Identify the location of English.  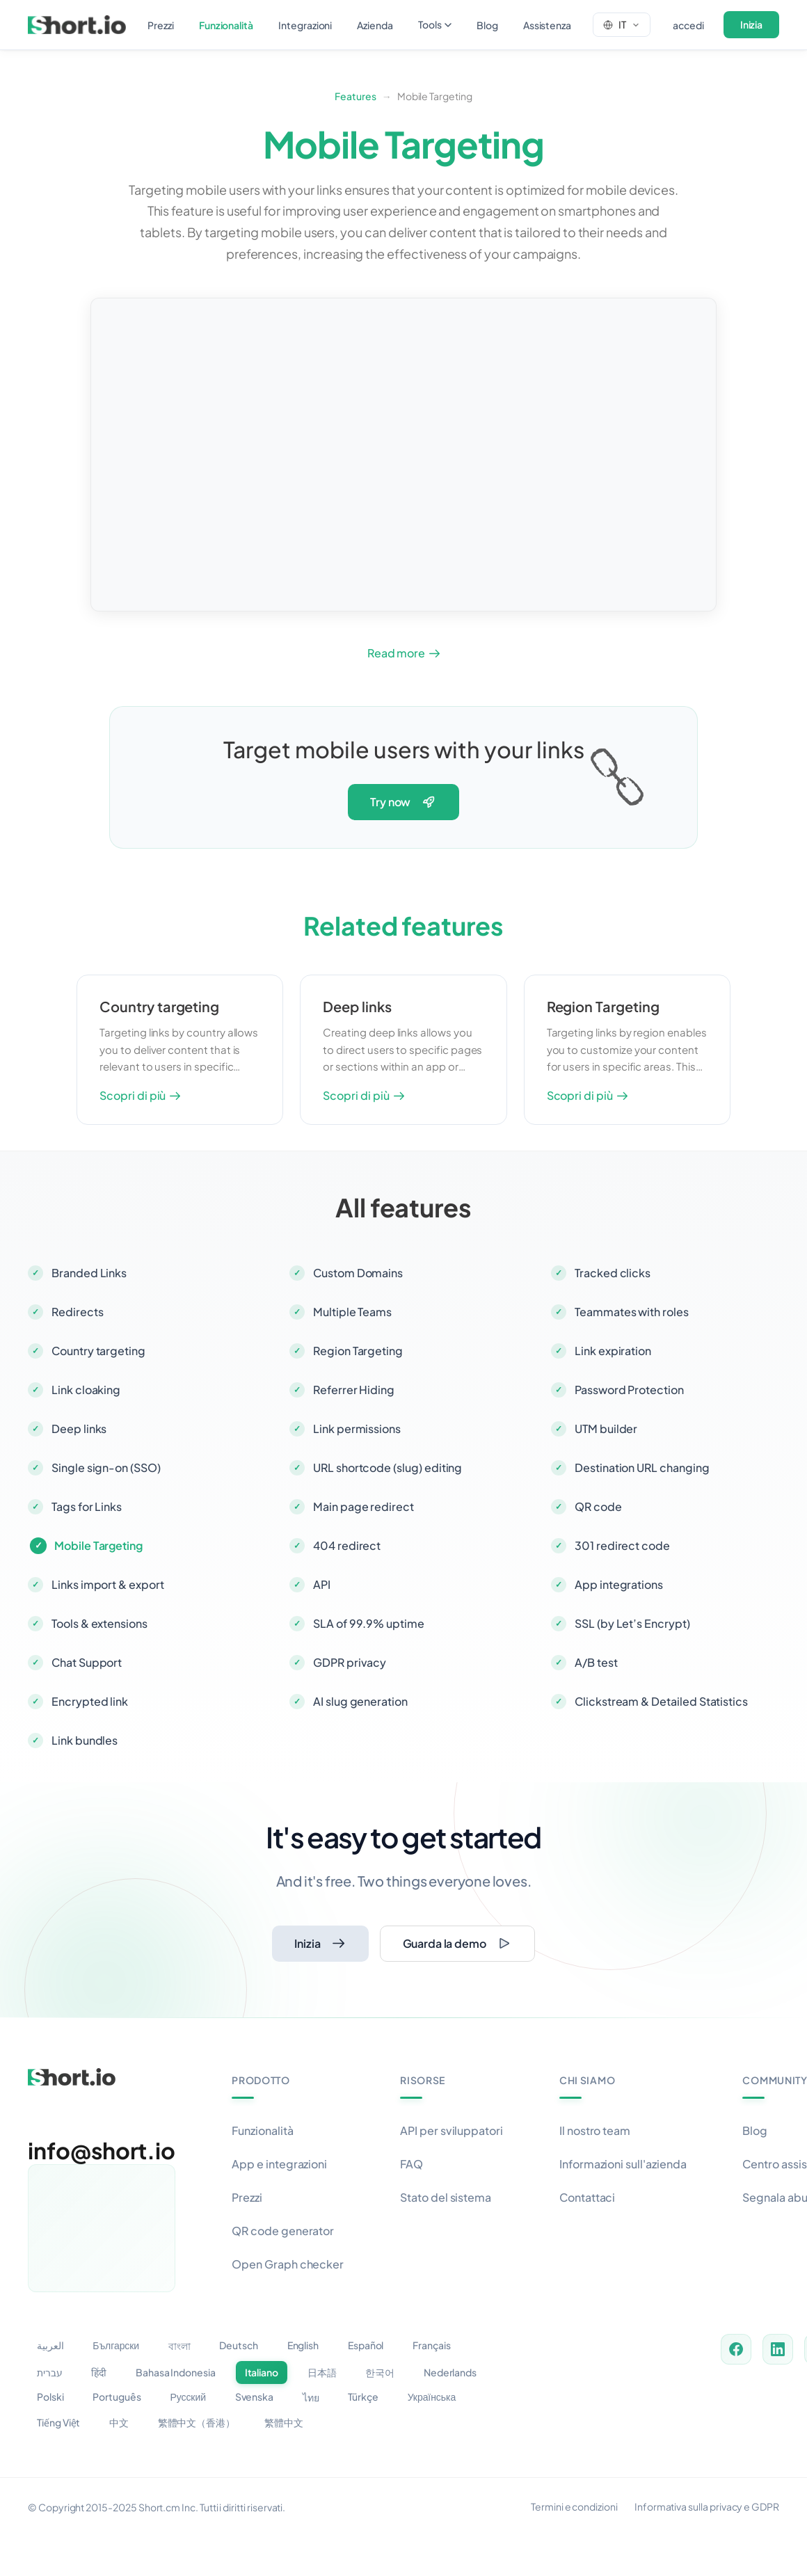
(303, 2345).